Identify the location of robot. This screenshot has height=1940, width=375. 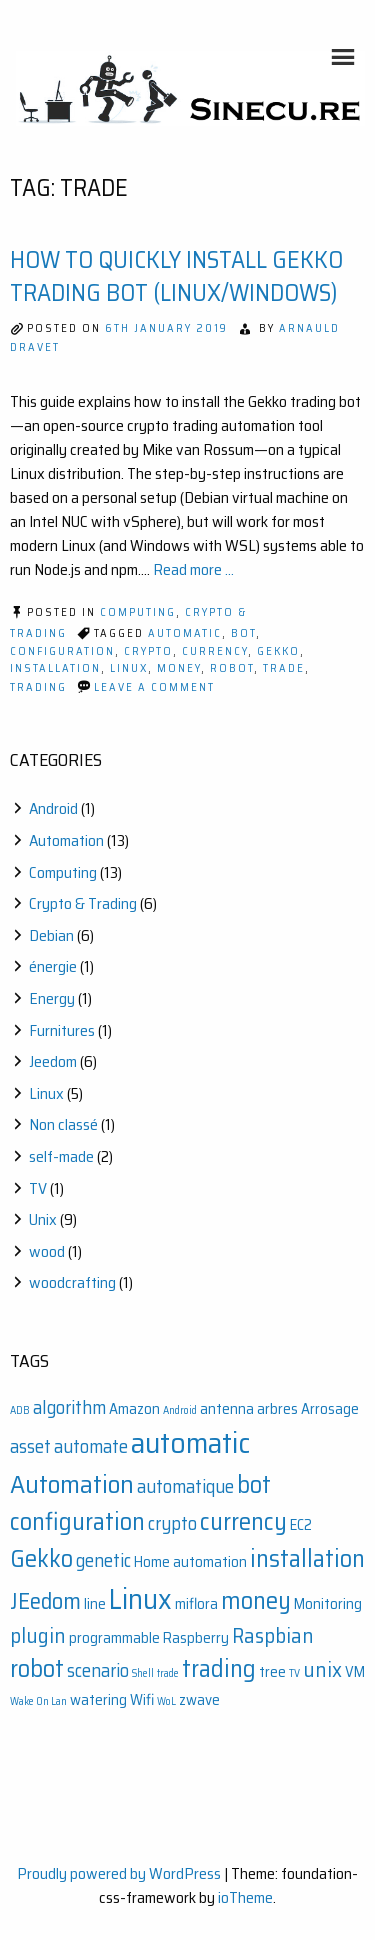
(232, 668).